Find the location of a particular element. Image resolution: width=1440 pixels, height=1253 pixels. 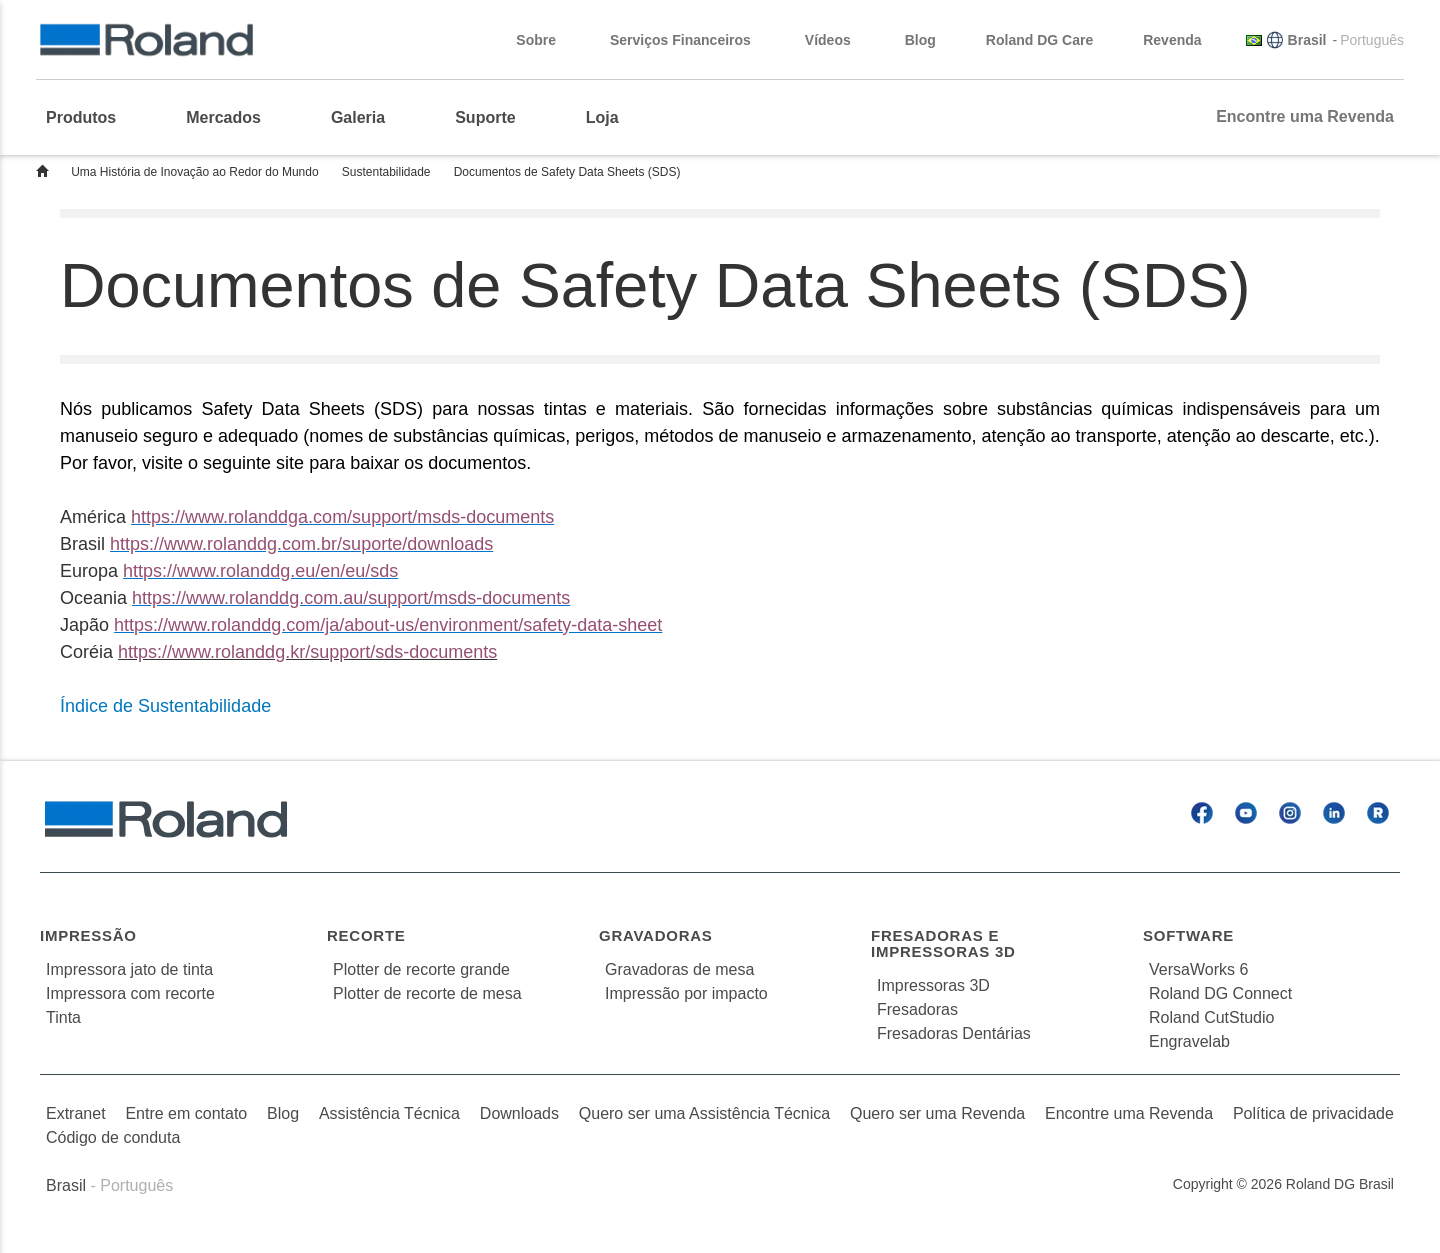

VersaWorks 6 is located at coordinates (1198, 969).